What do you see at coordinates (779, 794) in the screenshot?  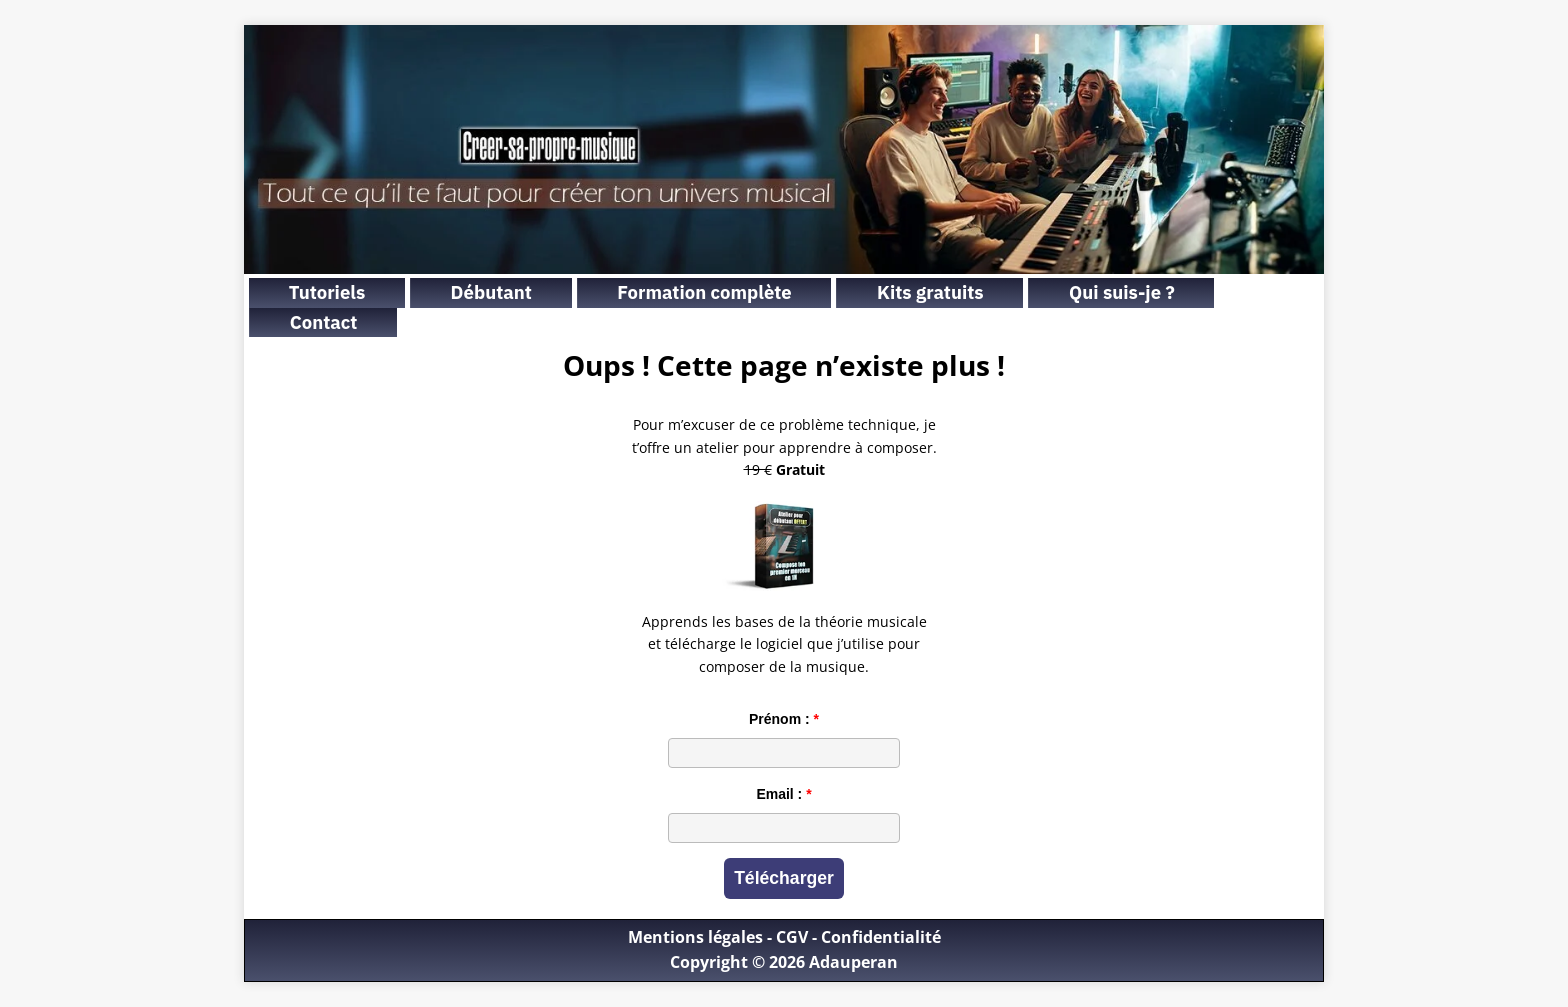 I see `Email :` at bounding box center [779, 794].